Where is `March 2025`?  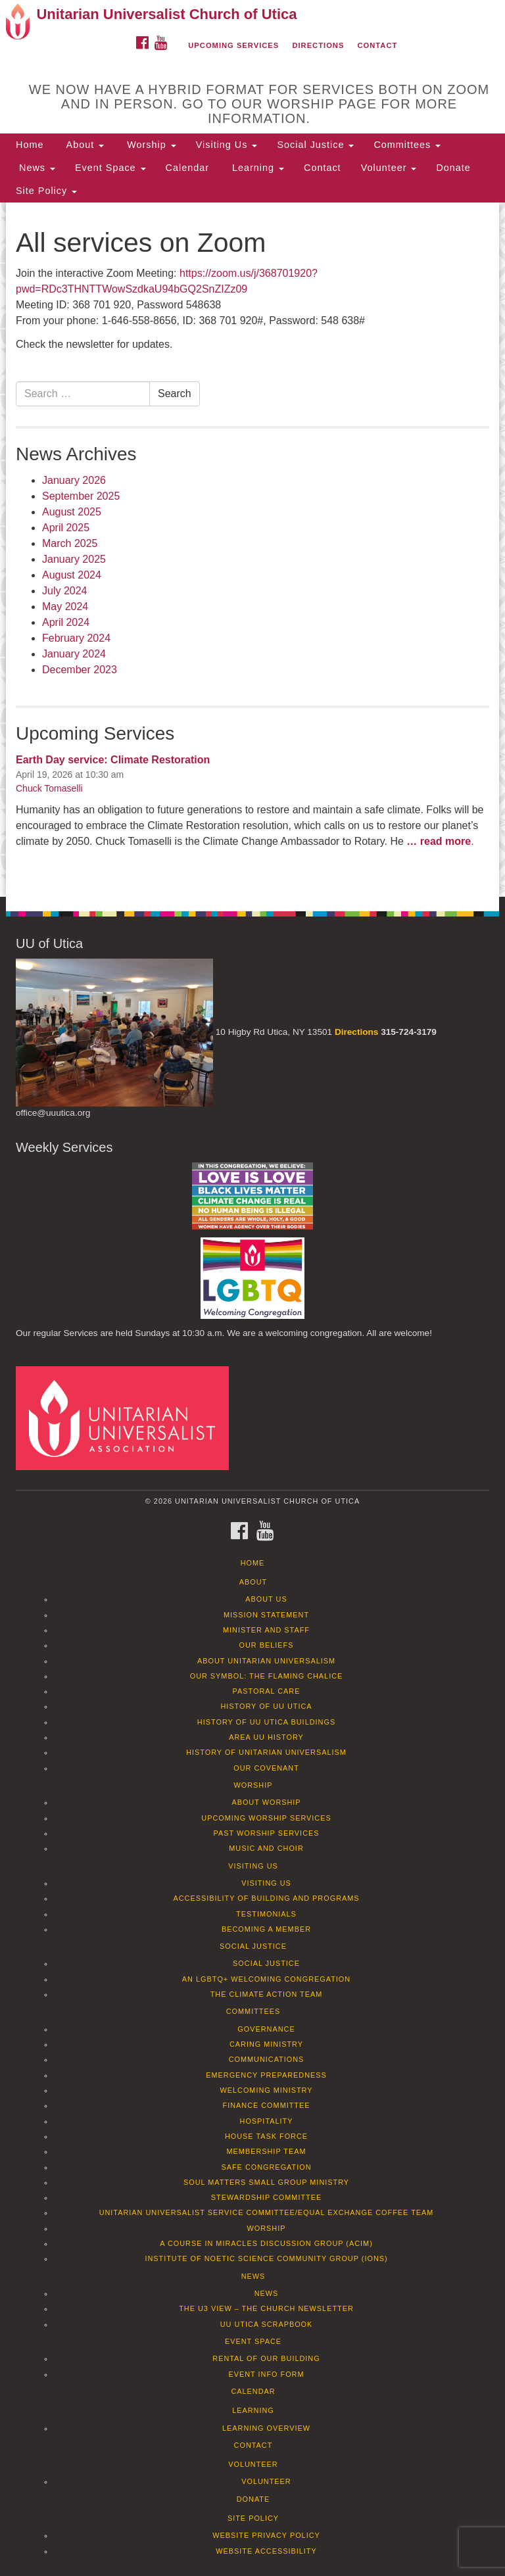
March 2025 is located at coordinates (70, 543).